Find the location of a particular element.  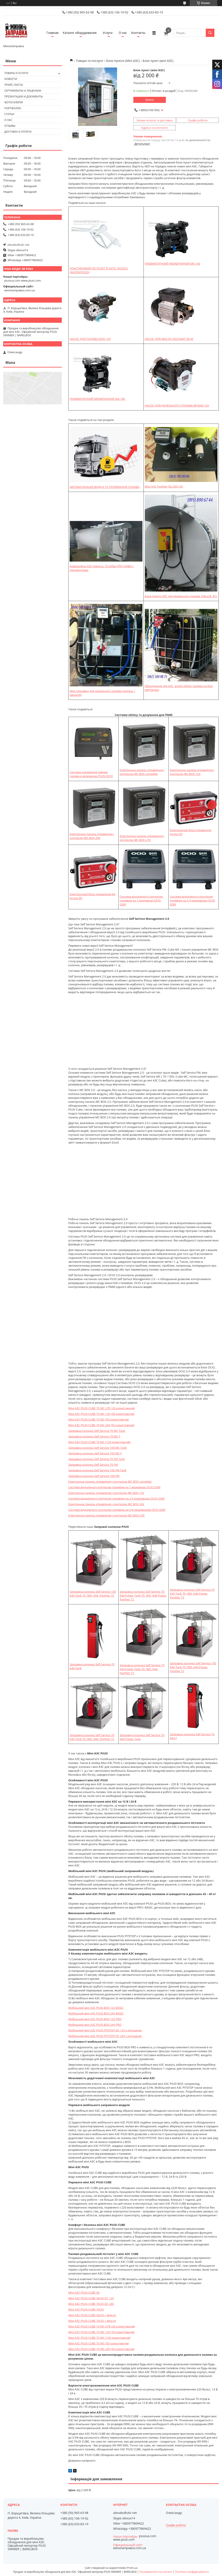

Прайс-листы is located at coordinates (13, 85).